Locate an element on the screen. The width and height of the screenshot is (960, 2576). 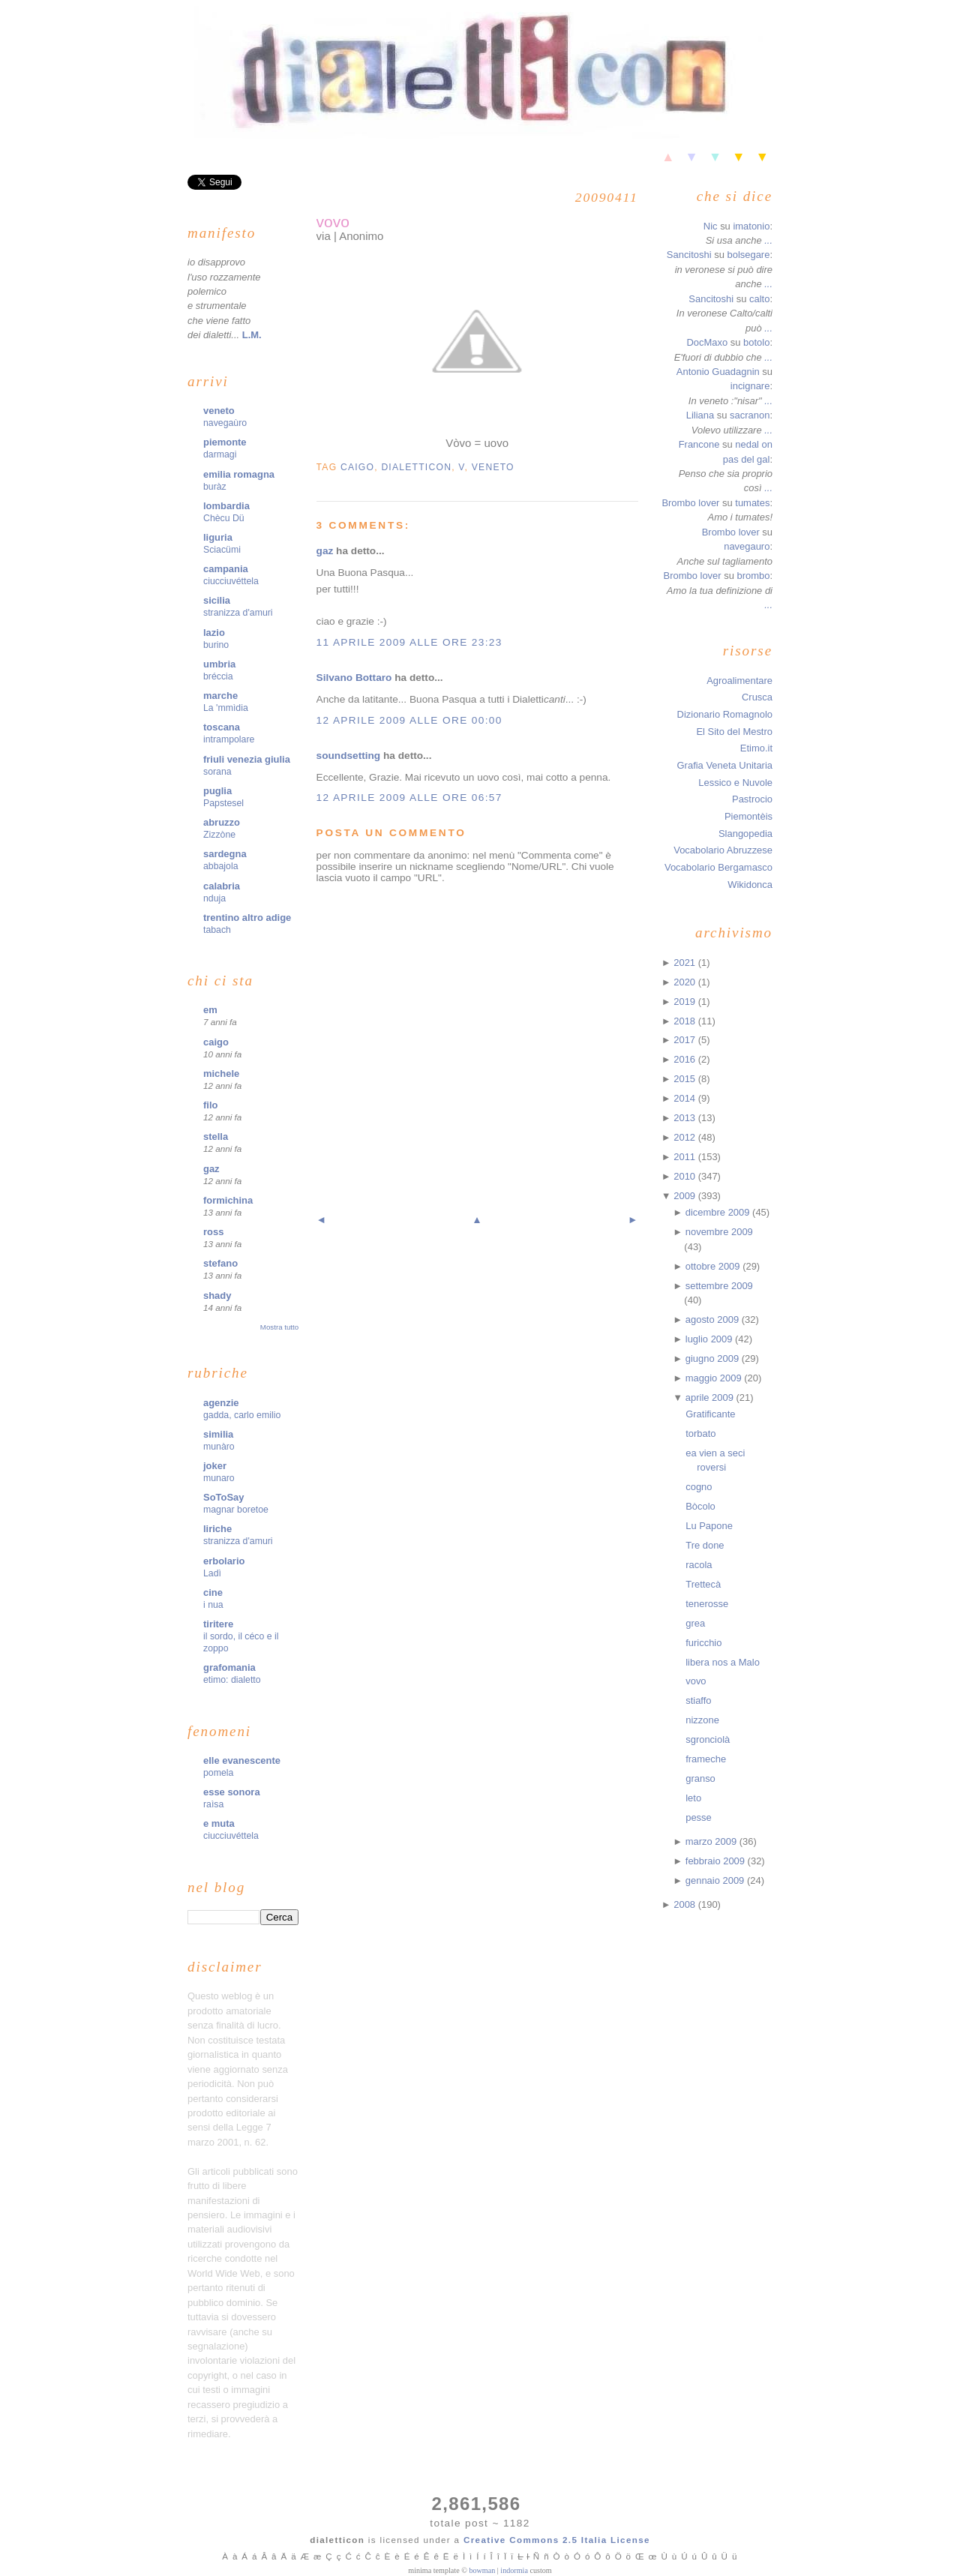
Bòcolo is located at coordinates (701, 1506).